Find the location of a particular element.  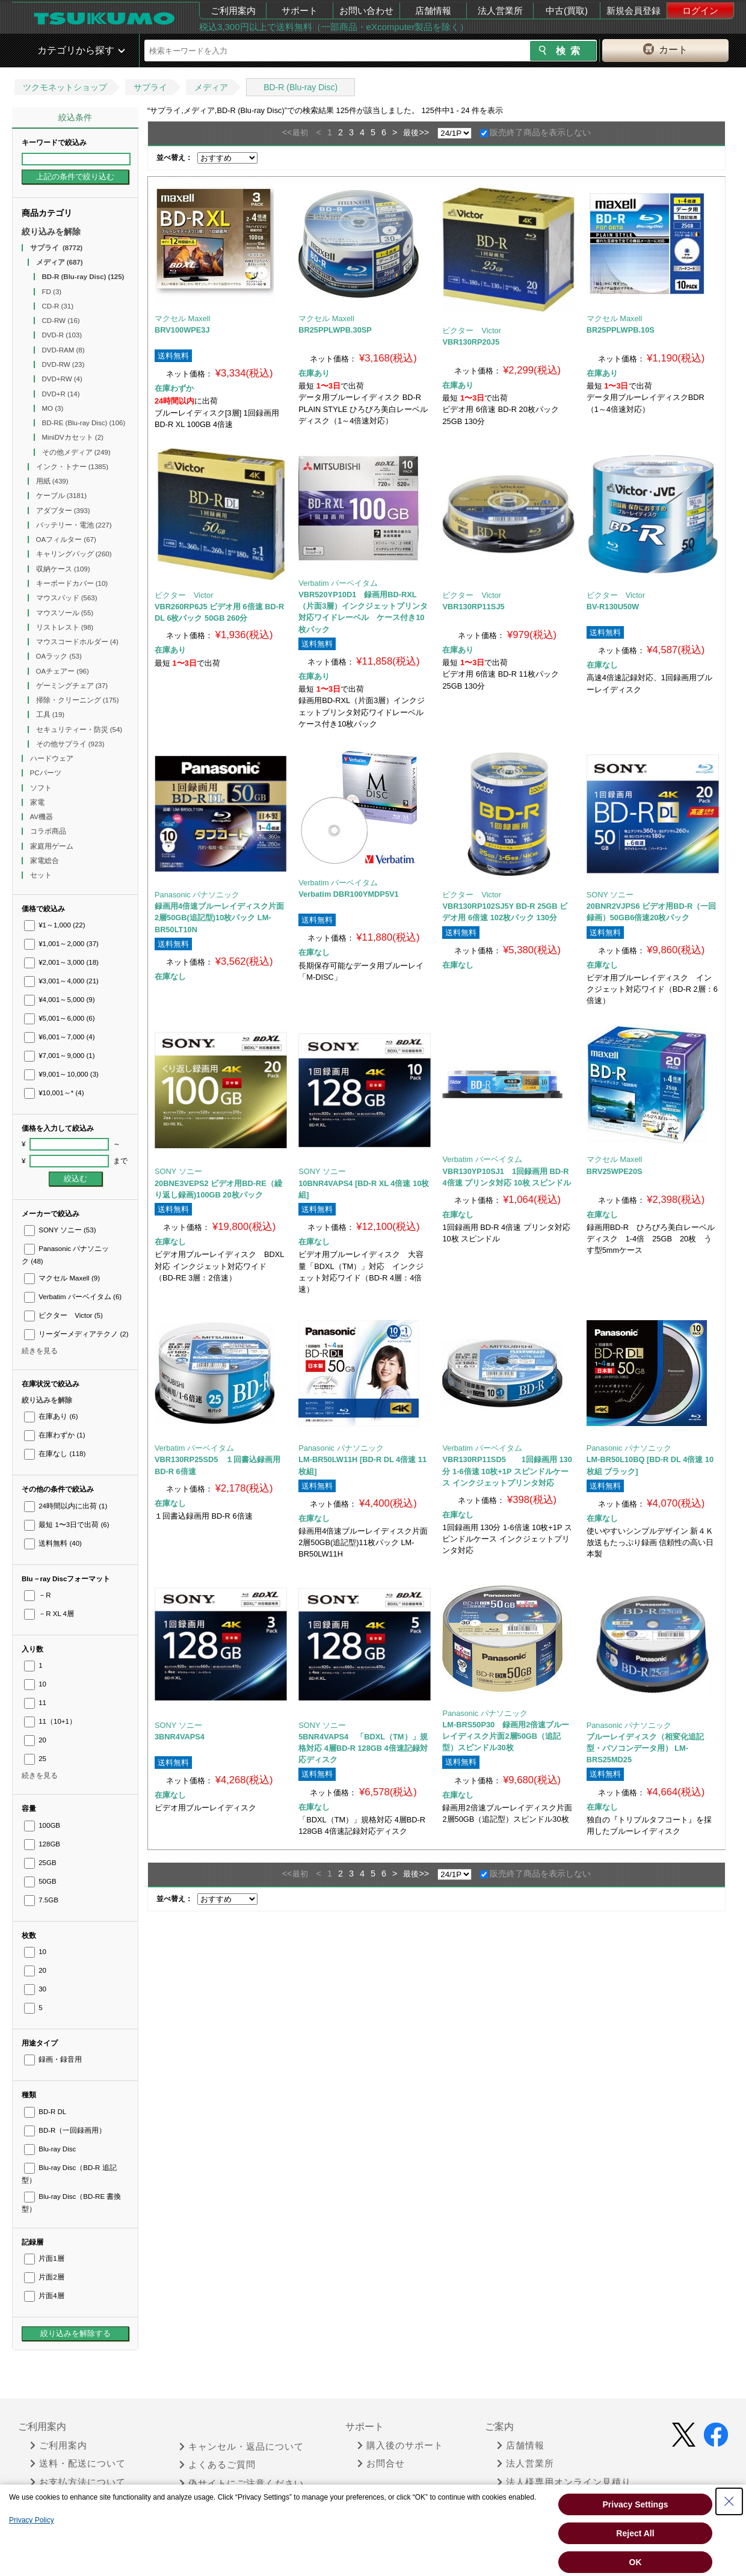

OAラック is located at coordinates (59, 656).